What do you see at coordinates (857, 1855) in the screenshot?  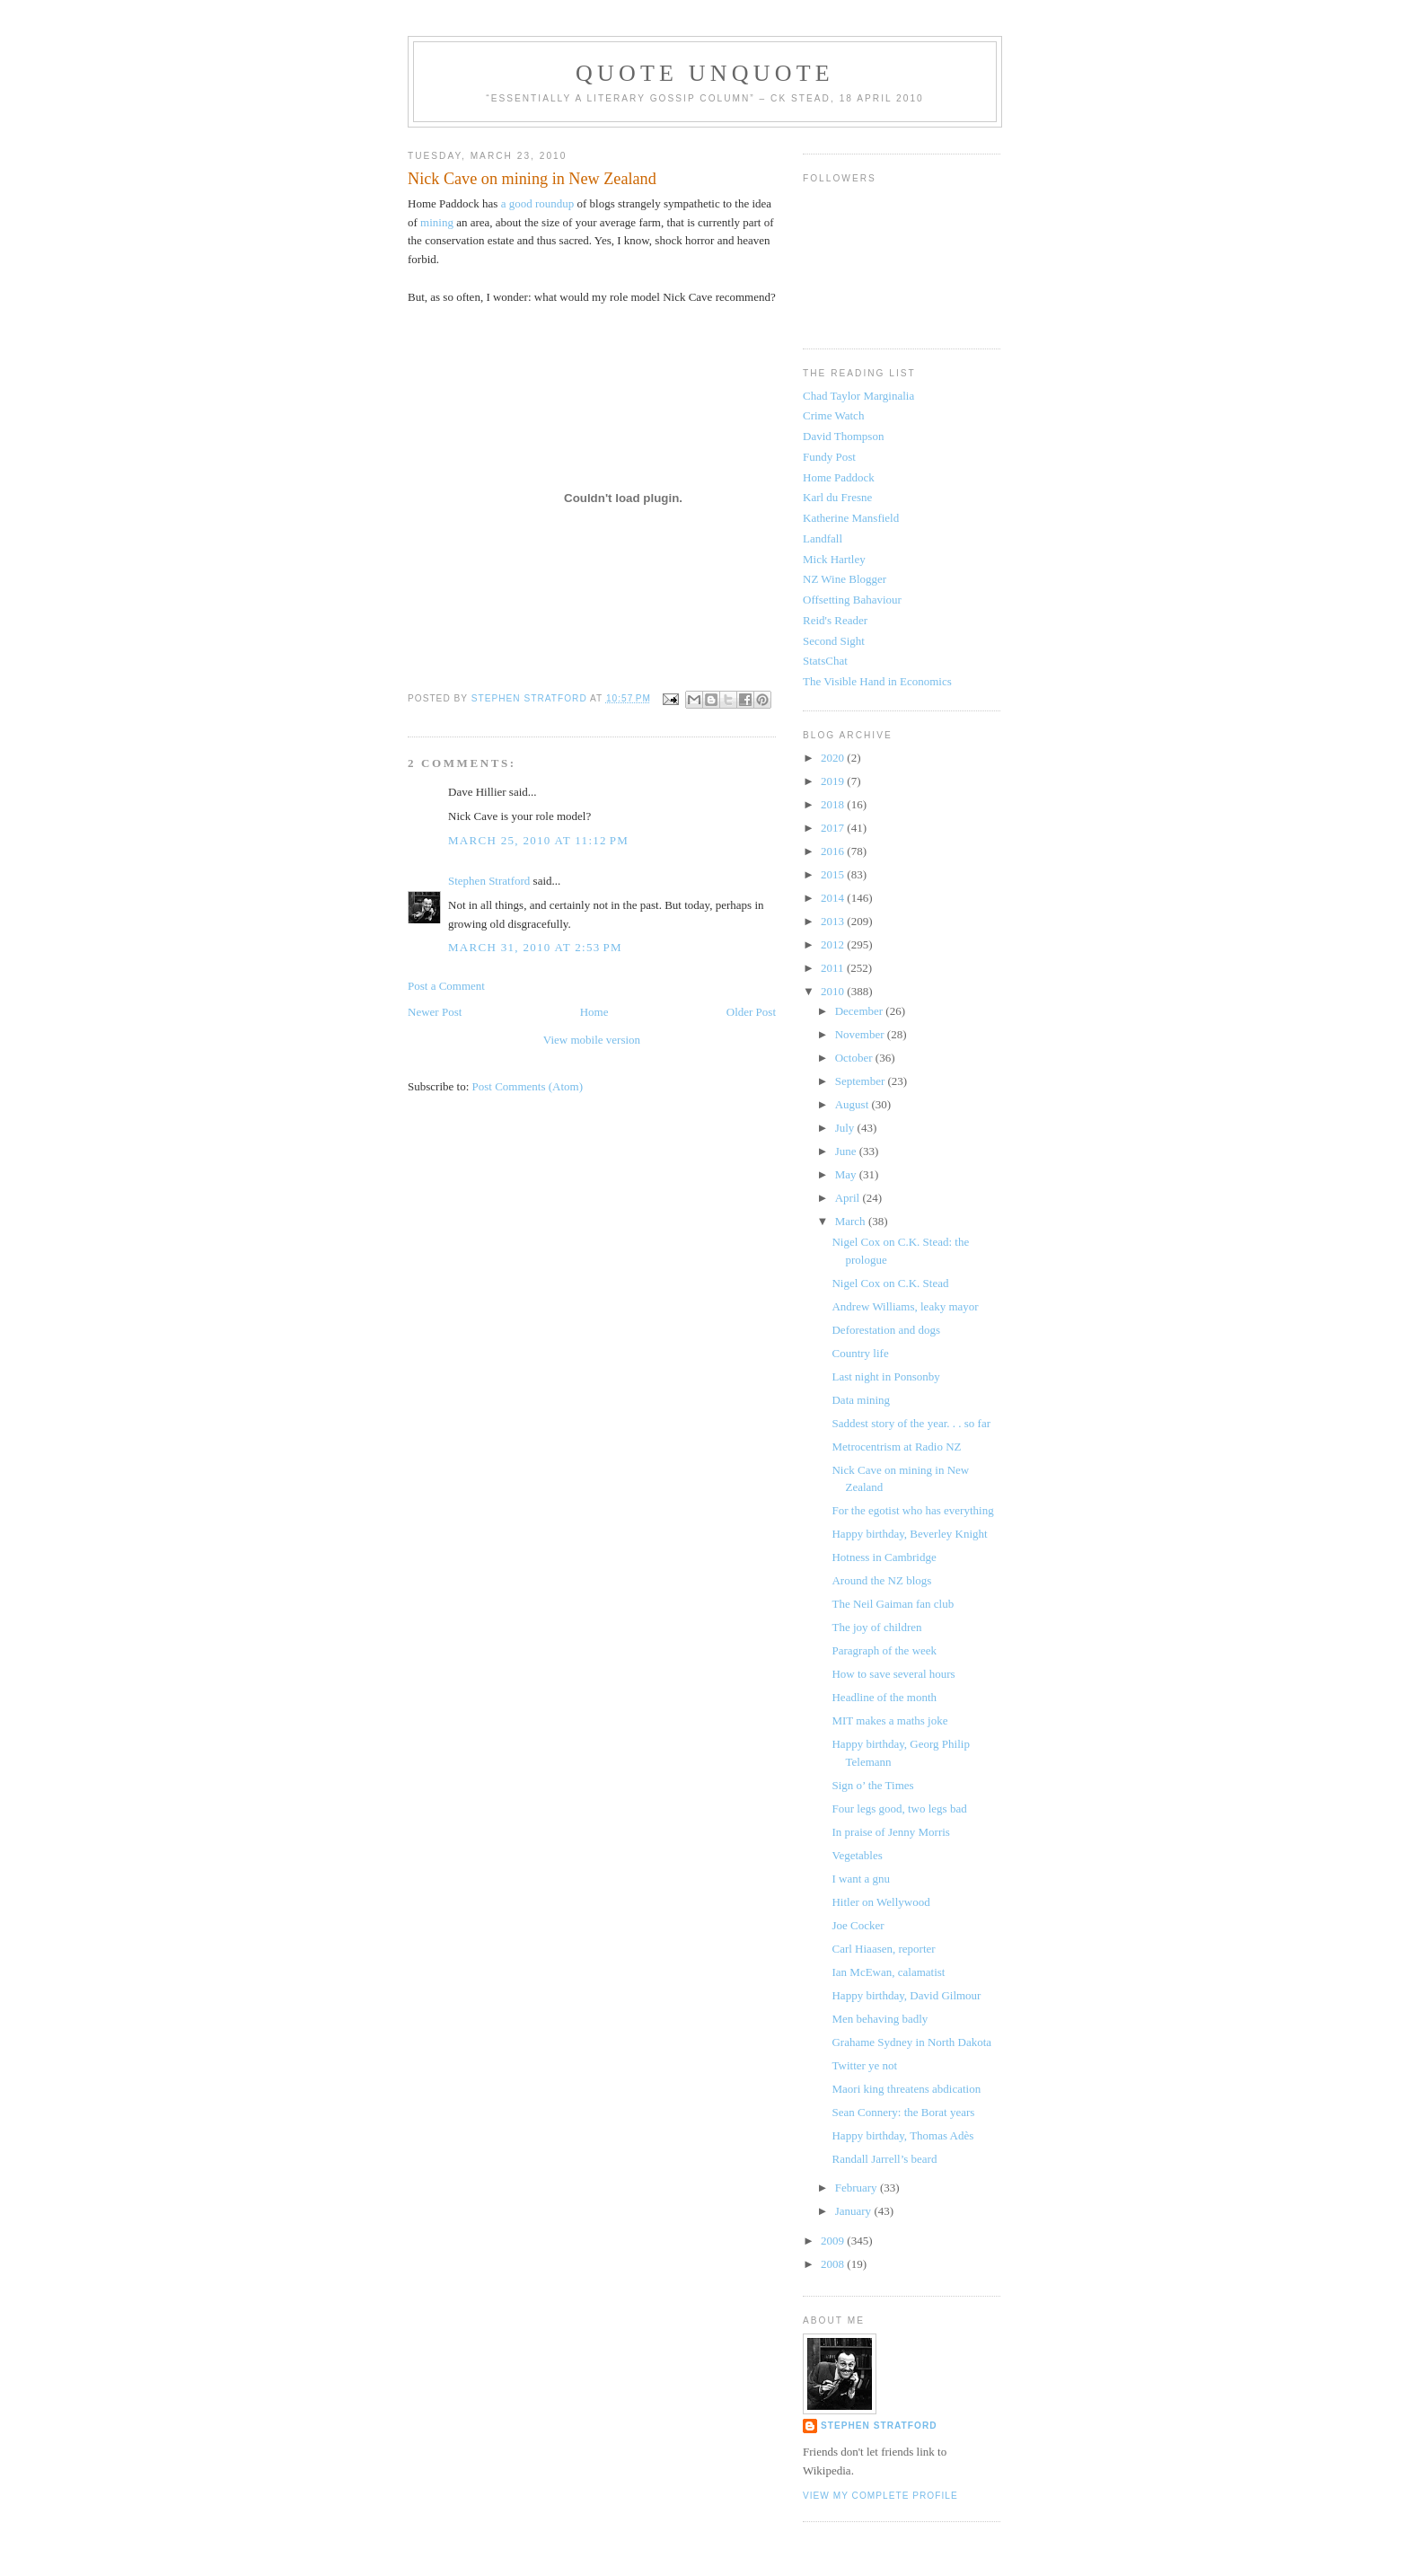 I see `Vegetables` at bounding box center [857, 1855].